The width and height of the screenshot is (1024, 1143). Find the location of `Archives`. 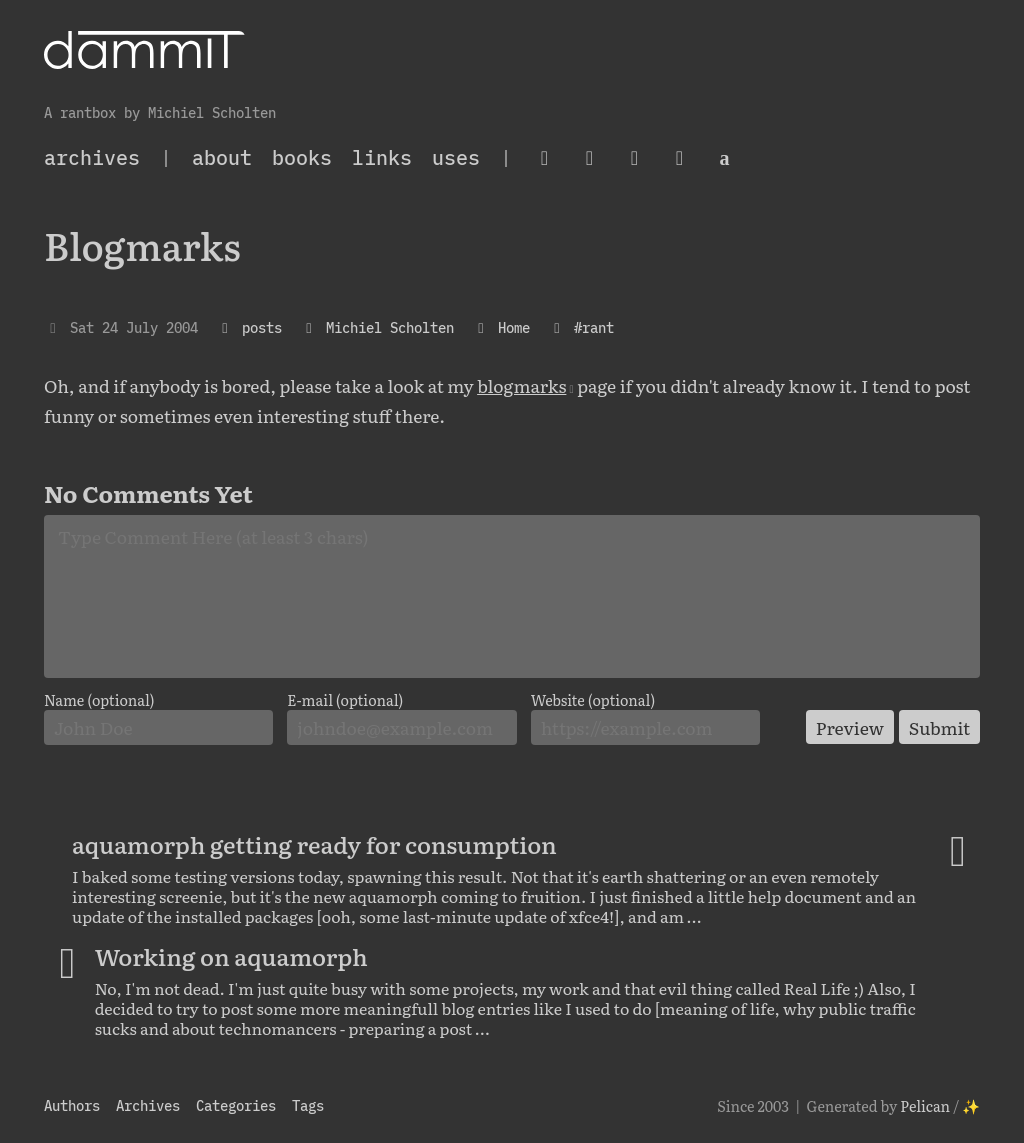

Archives is located at coordinates (148, 1105).